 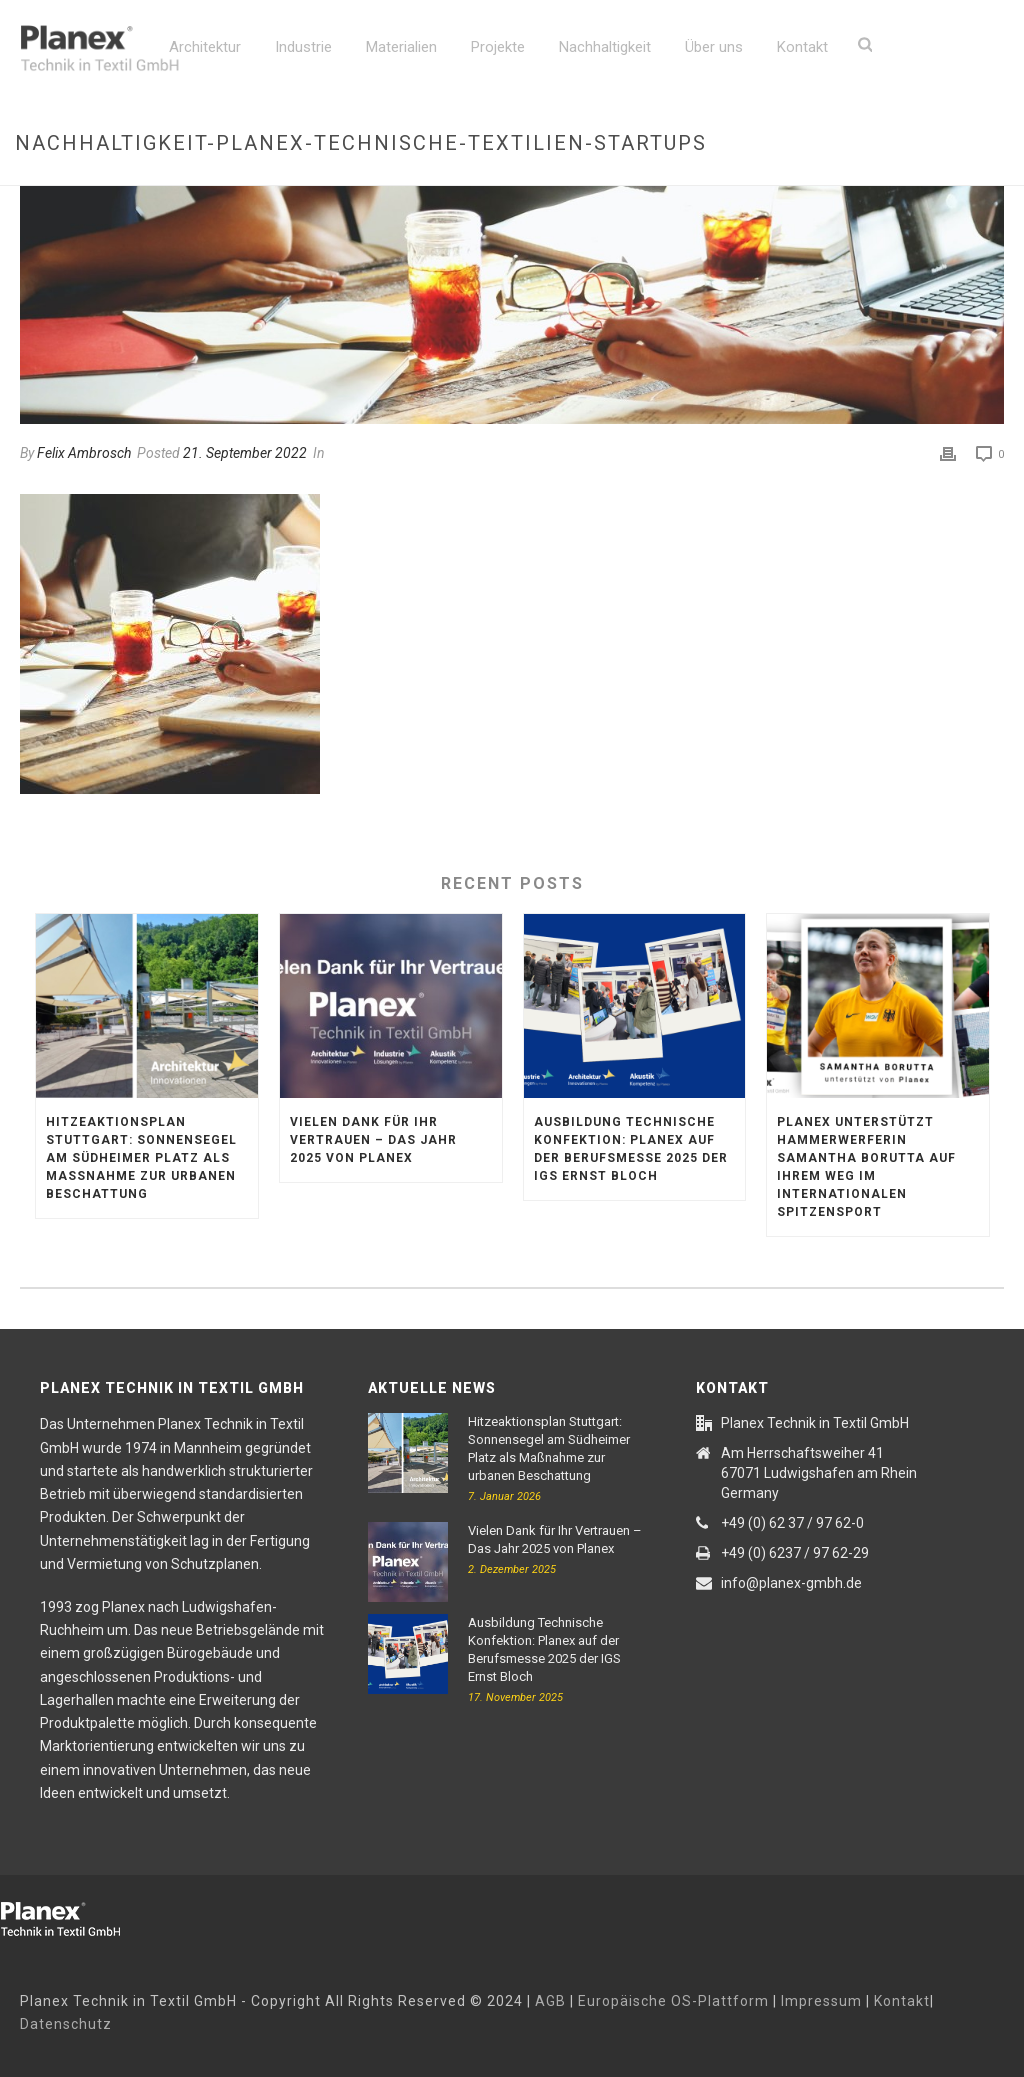 I want to click on Projekte, so click(x=498, y=47).